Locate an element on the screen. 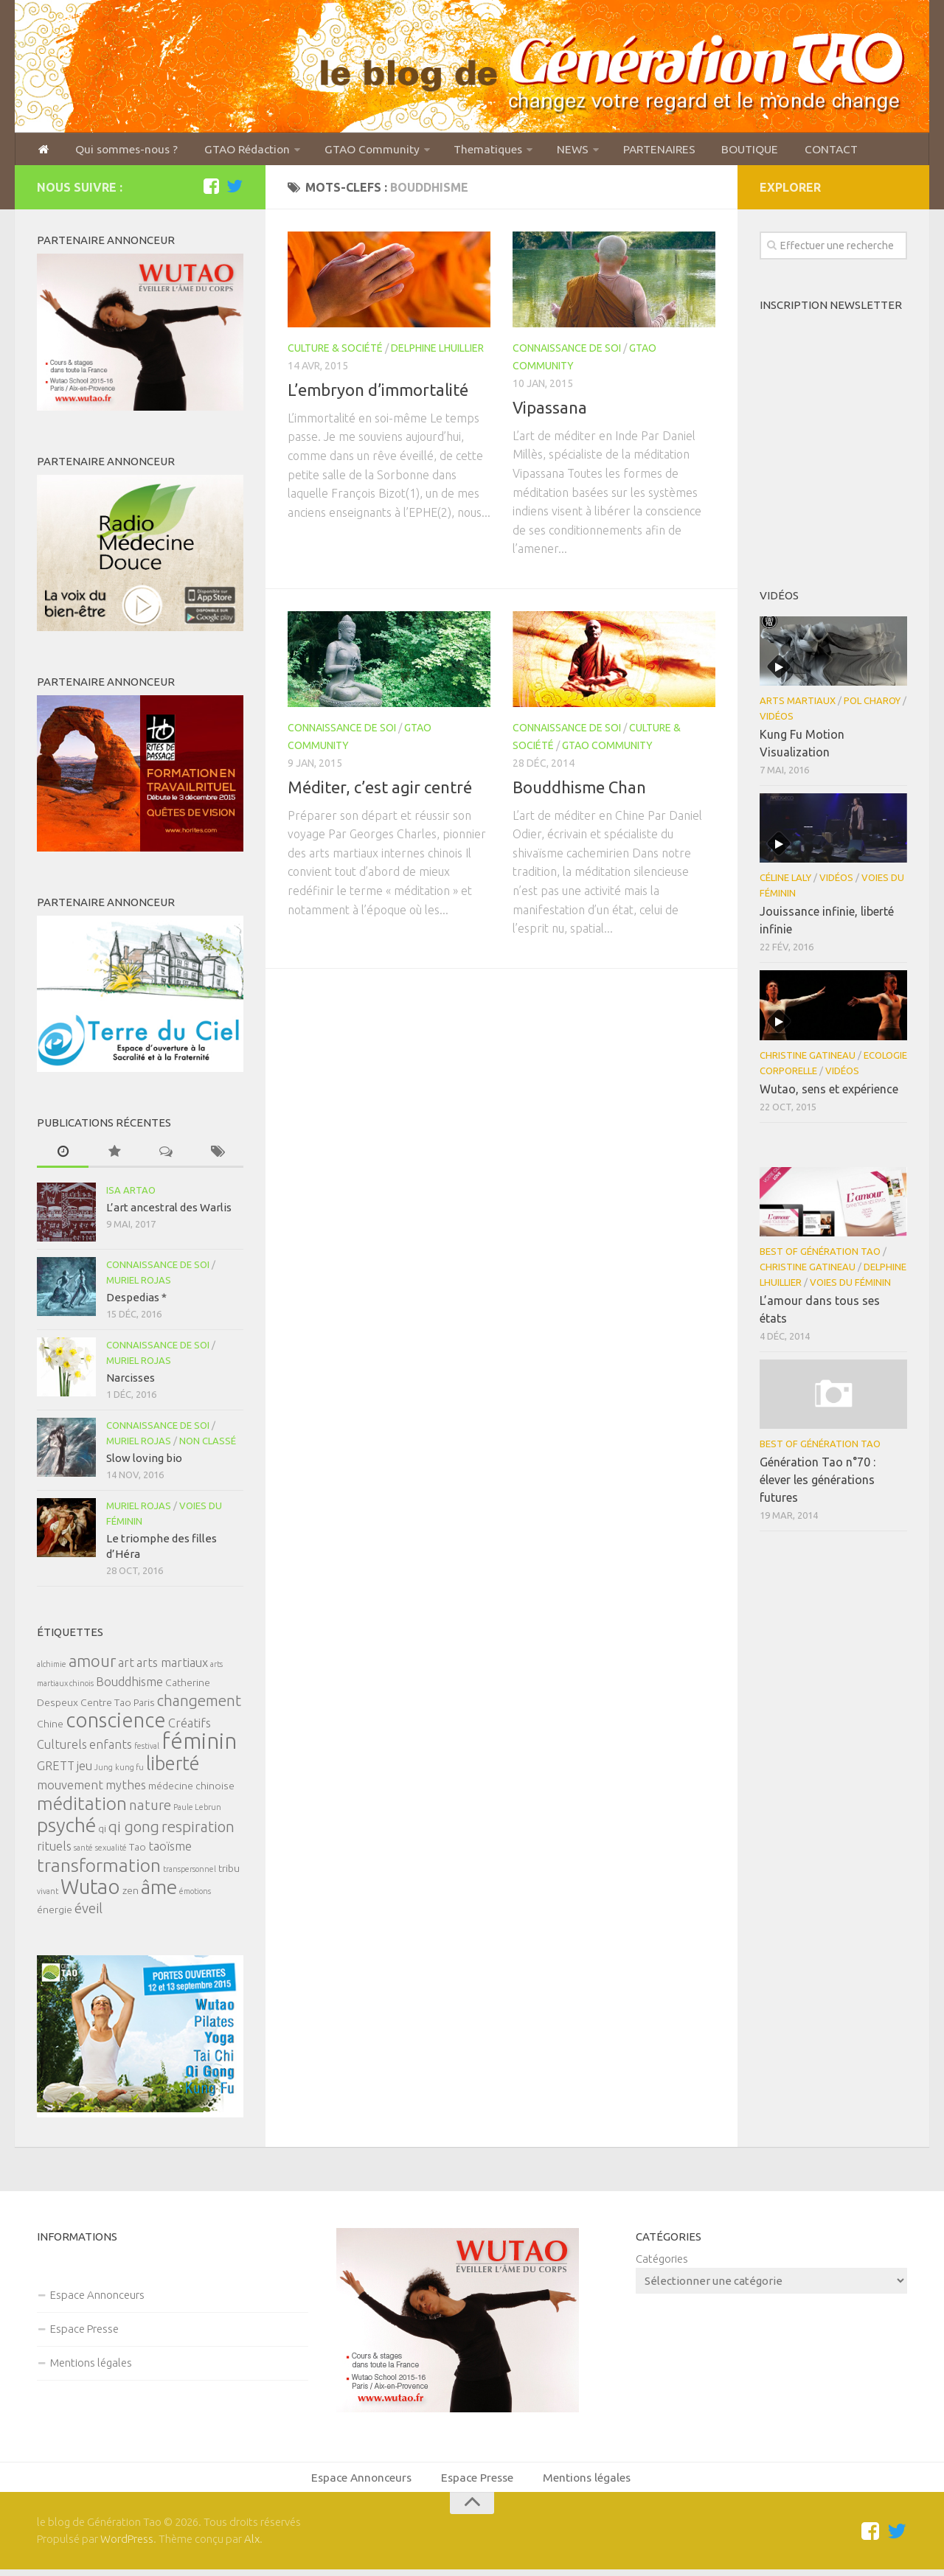 The image size is (944, 2576). transpersonnel is located at coordinates (189, 1873).